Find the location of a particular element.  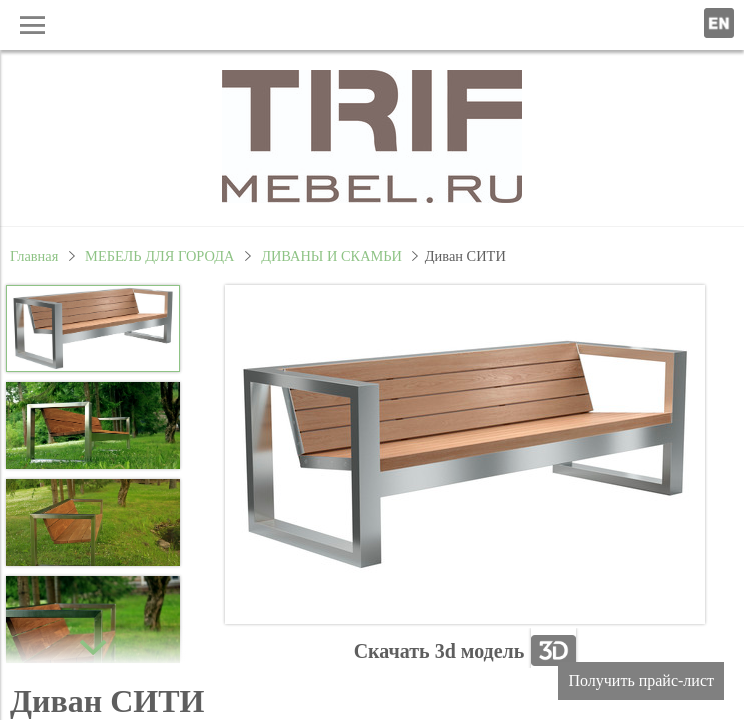

Получить прайс-лист is located at coordinates (641, 680).